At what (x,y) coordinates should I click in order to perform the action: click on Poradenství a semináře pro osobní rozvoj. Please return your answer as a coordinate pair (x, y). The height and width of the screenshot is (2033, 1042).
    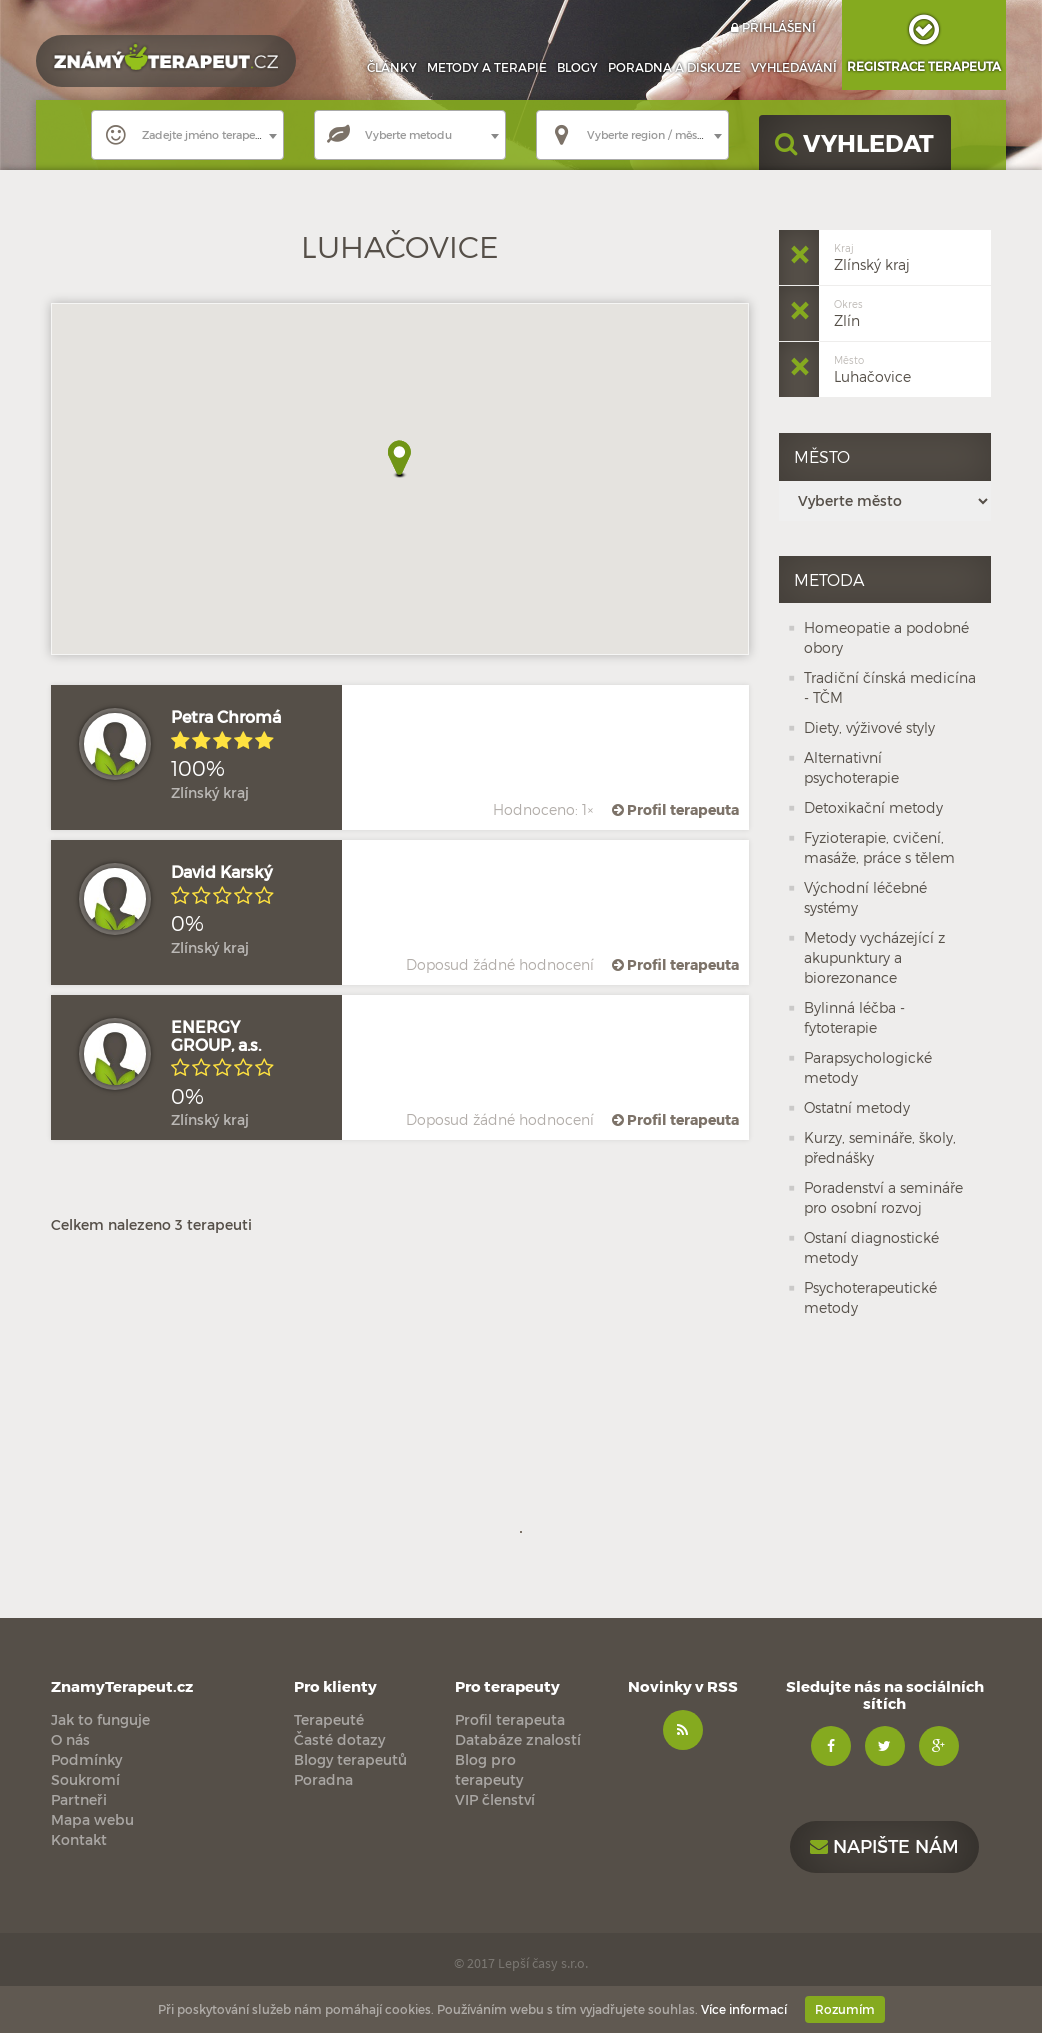
    Looking at the image, I should click on (883, 1197).